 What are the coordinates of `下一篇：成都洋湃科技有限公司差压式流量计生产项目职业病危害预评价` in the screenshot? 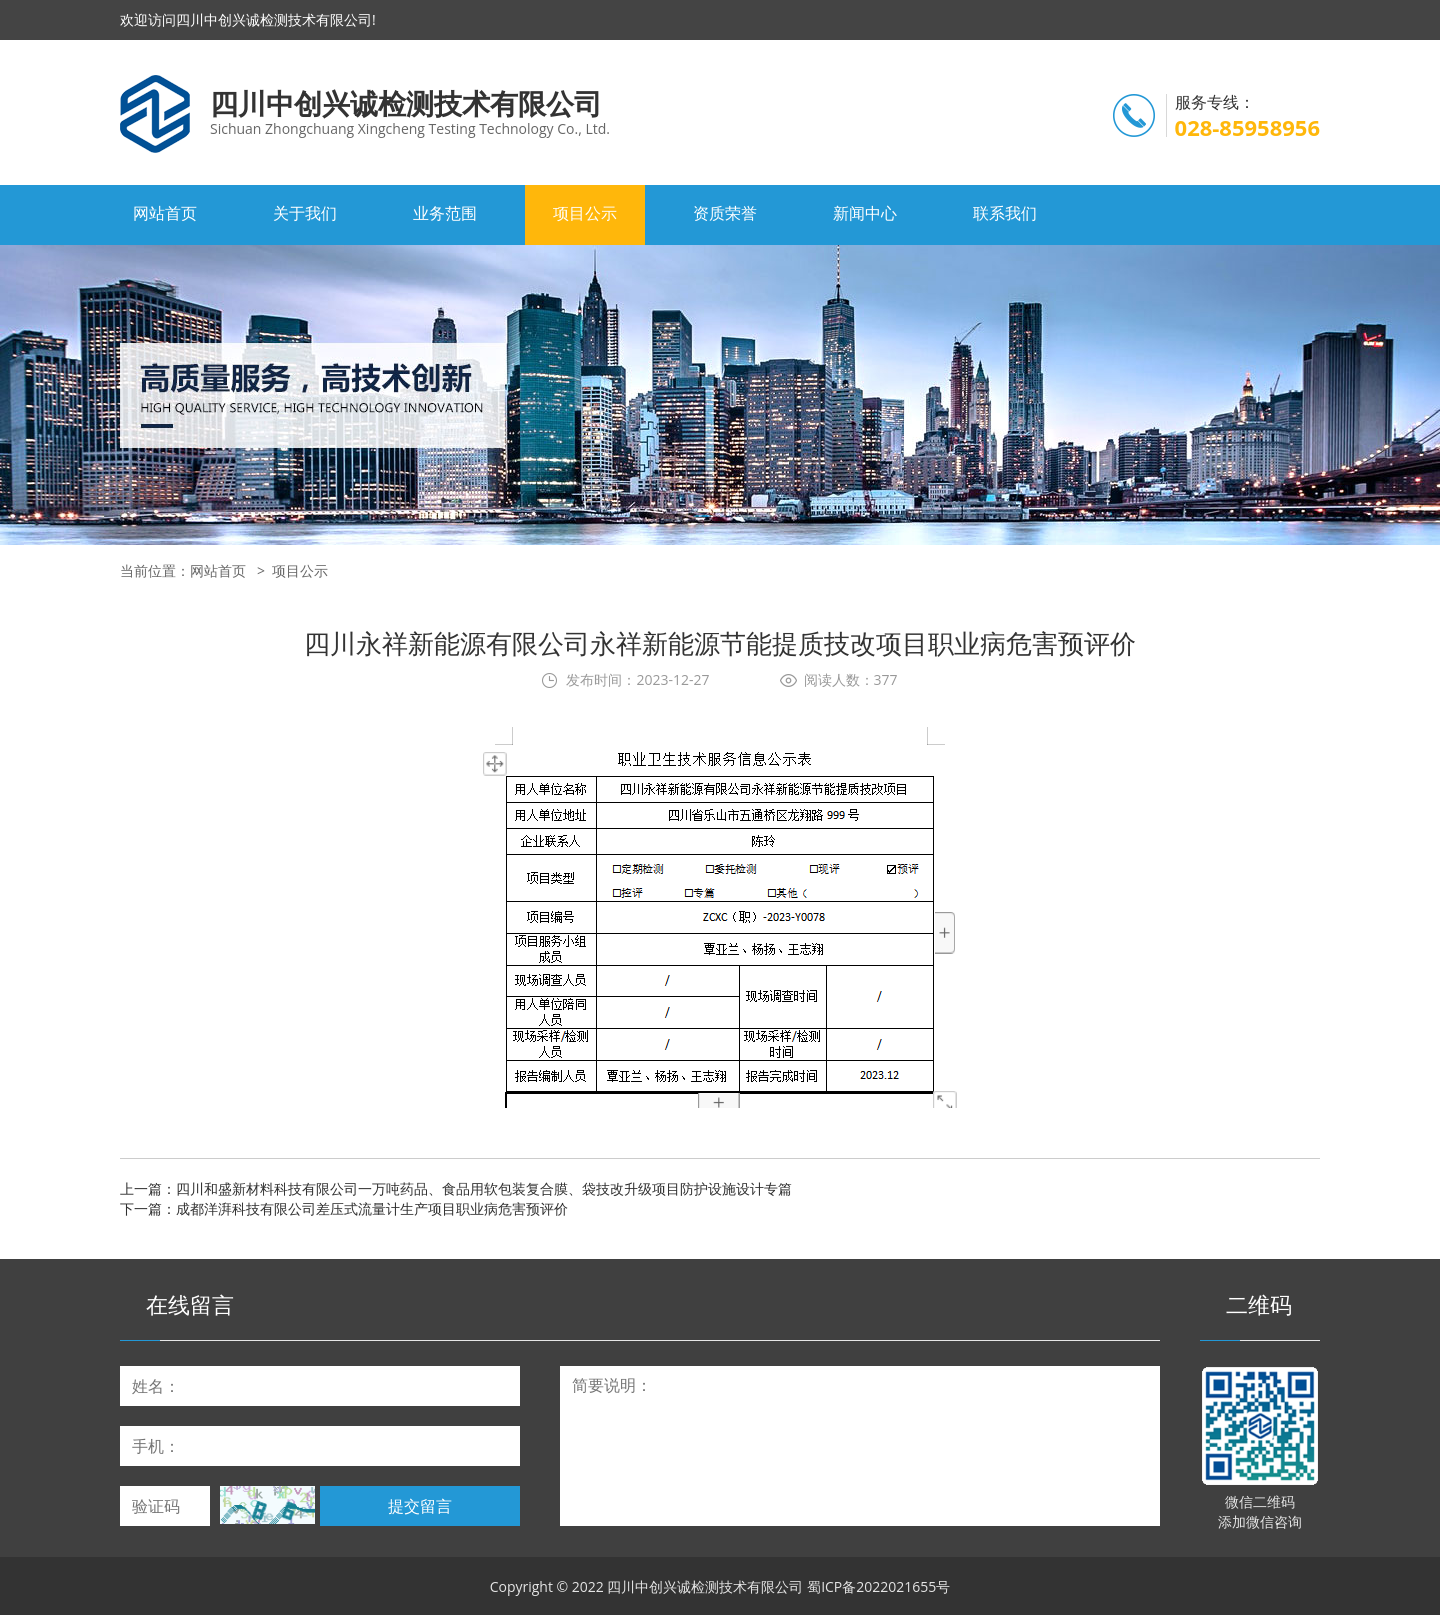 It's located at (344, 1208).